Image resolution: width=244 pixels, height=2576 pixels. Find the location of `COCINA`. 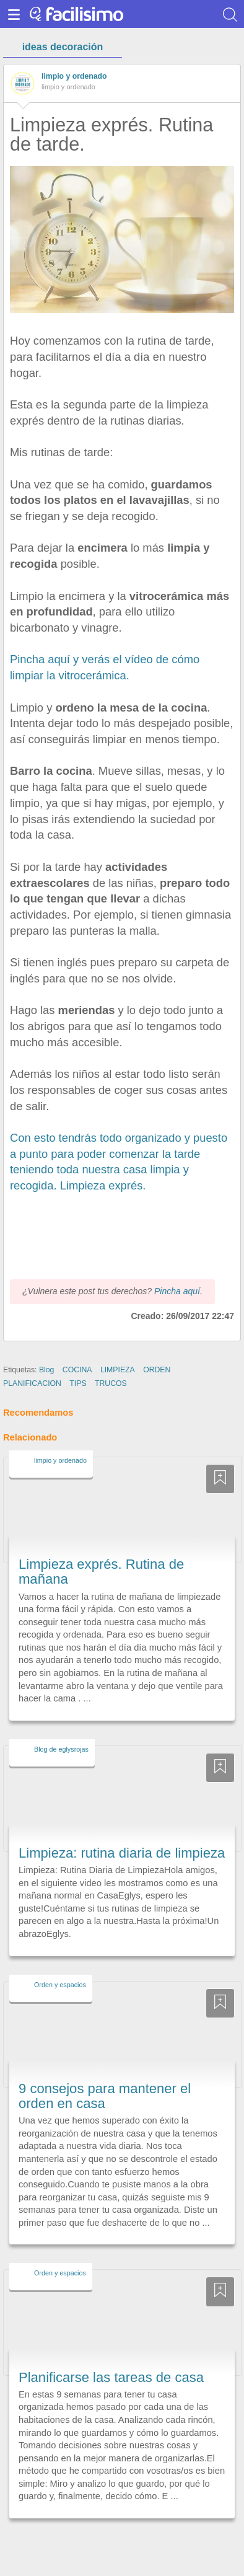

COCINA is located at coordinates (77, 1370).